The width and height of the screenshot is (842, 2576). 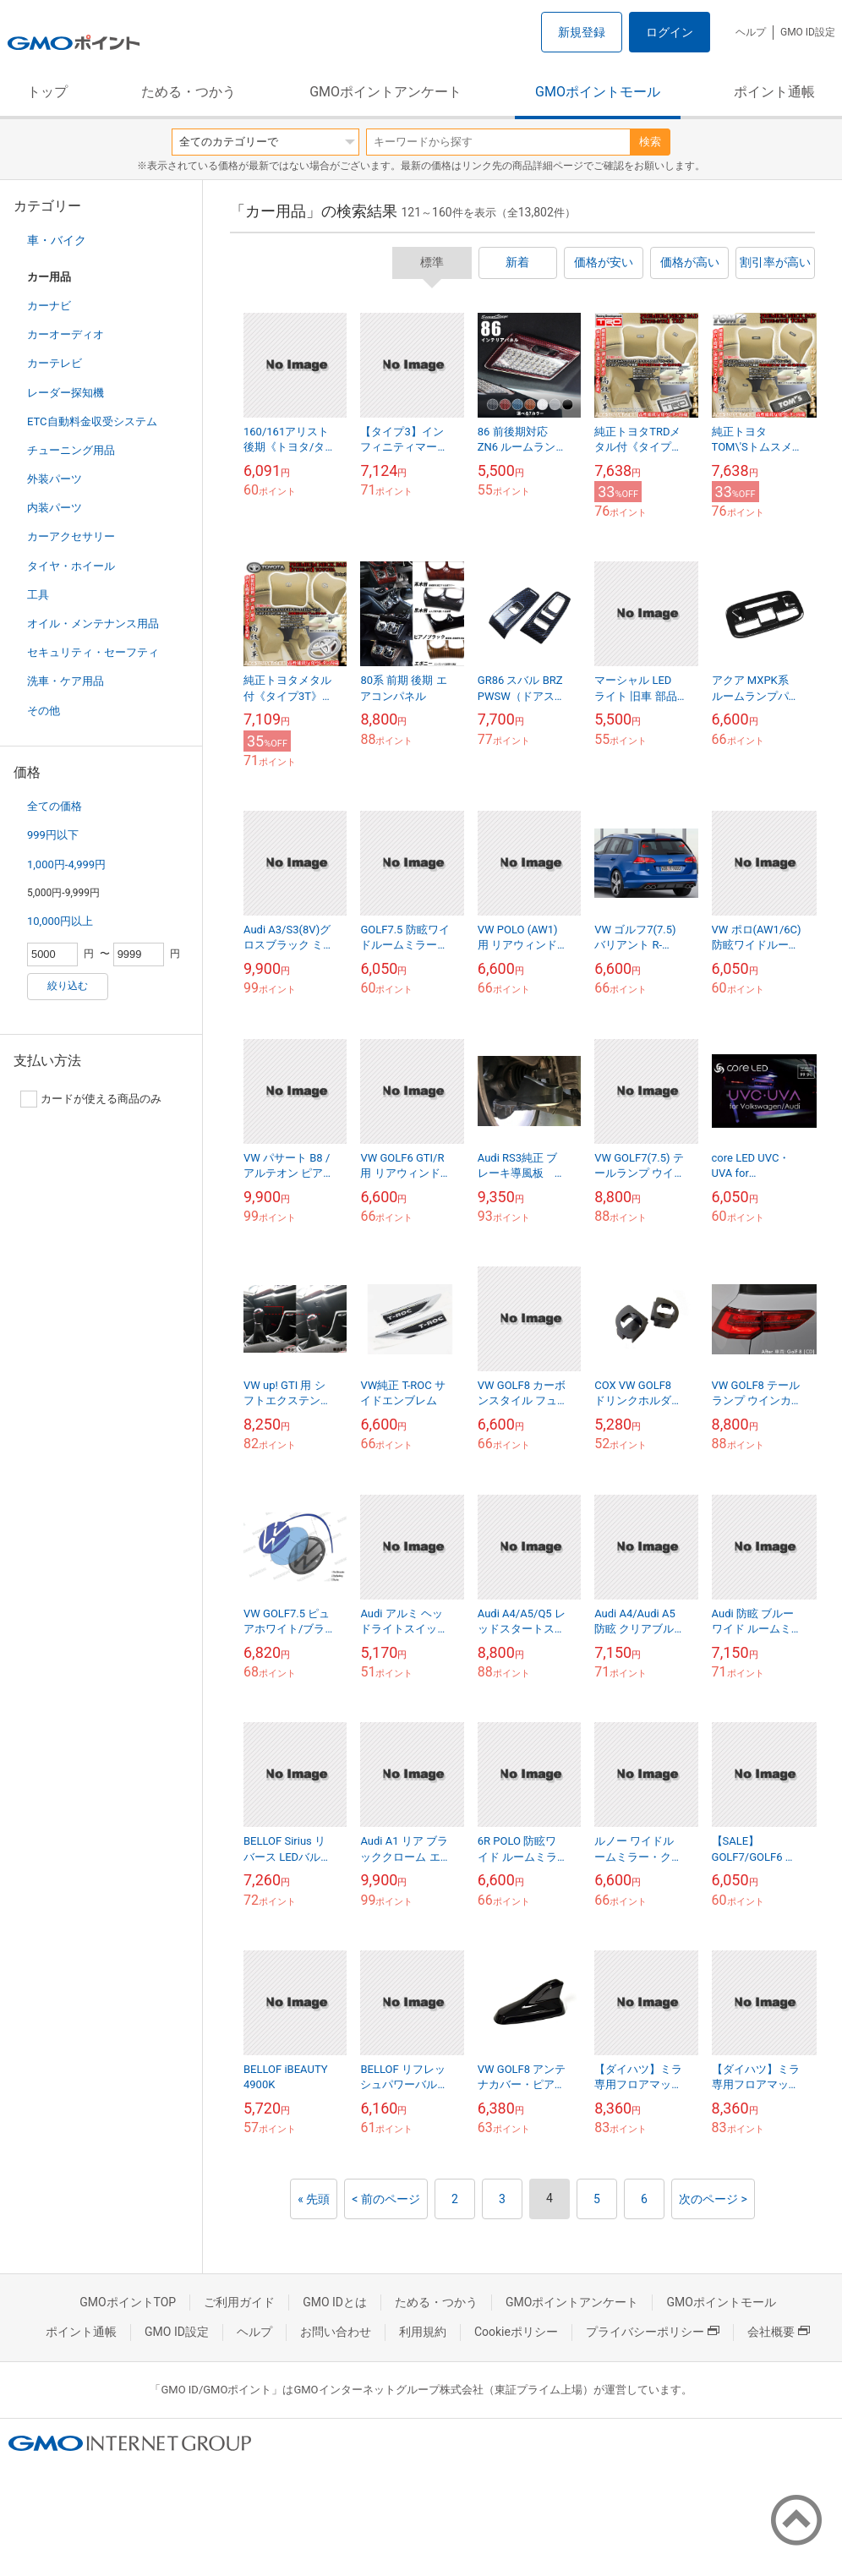 What do you see at coordinates (56, 240) in the screenshot?
I see `車・バイク` at bounding box center [56, 240].